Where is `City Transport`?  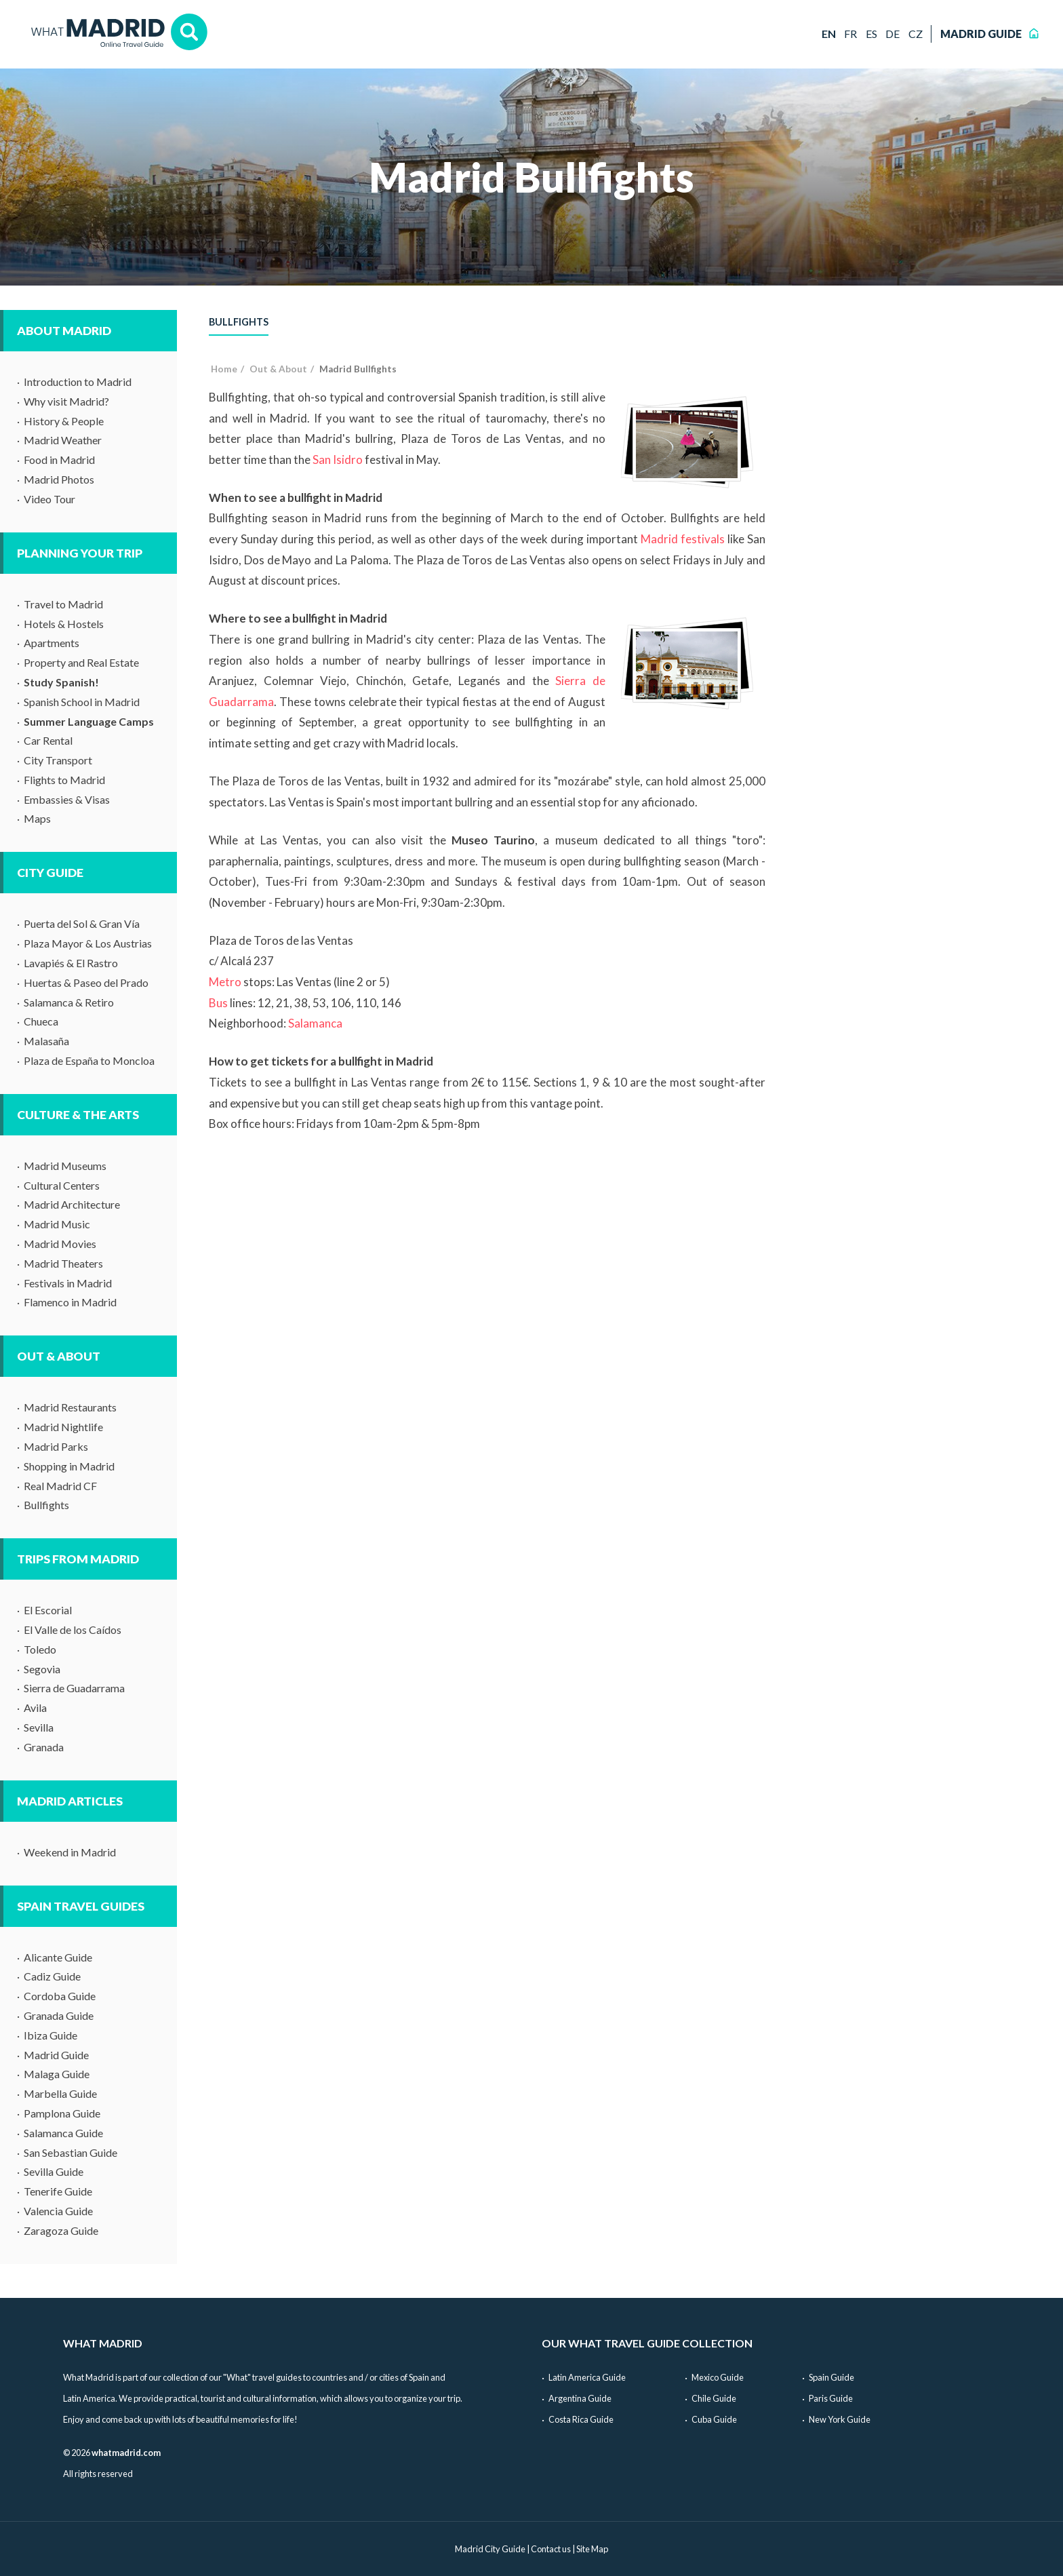
City Transport is located at coordinates (58, 760).